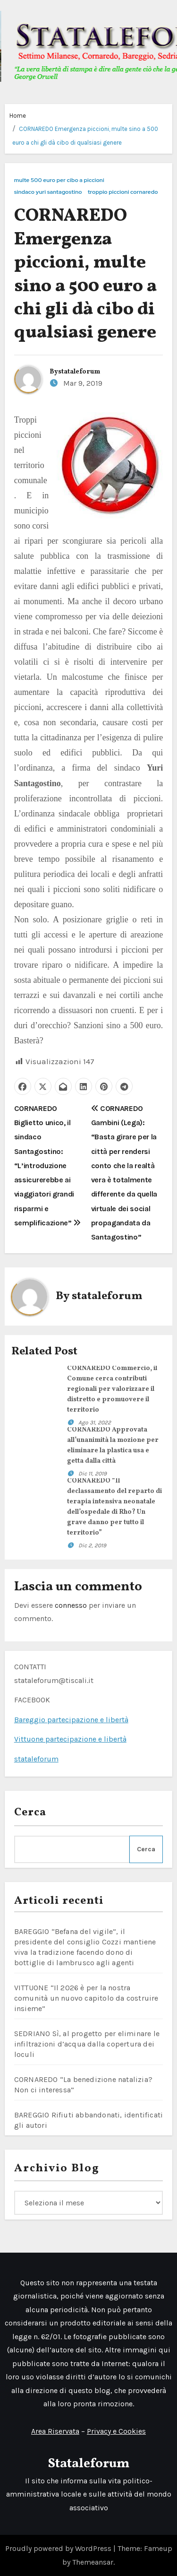 The width and height of the screenshot is (177, 2576). I want to click on Ago 31, 2022, so click(94, 1422).